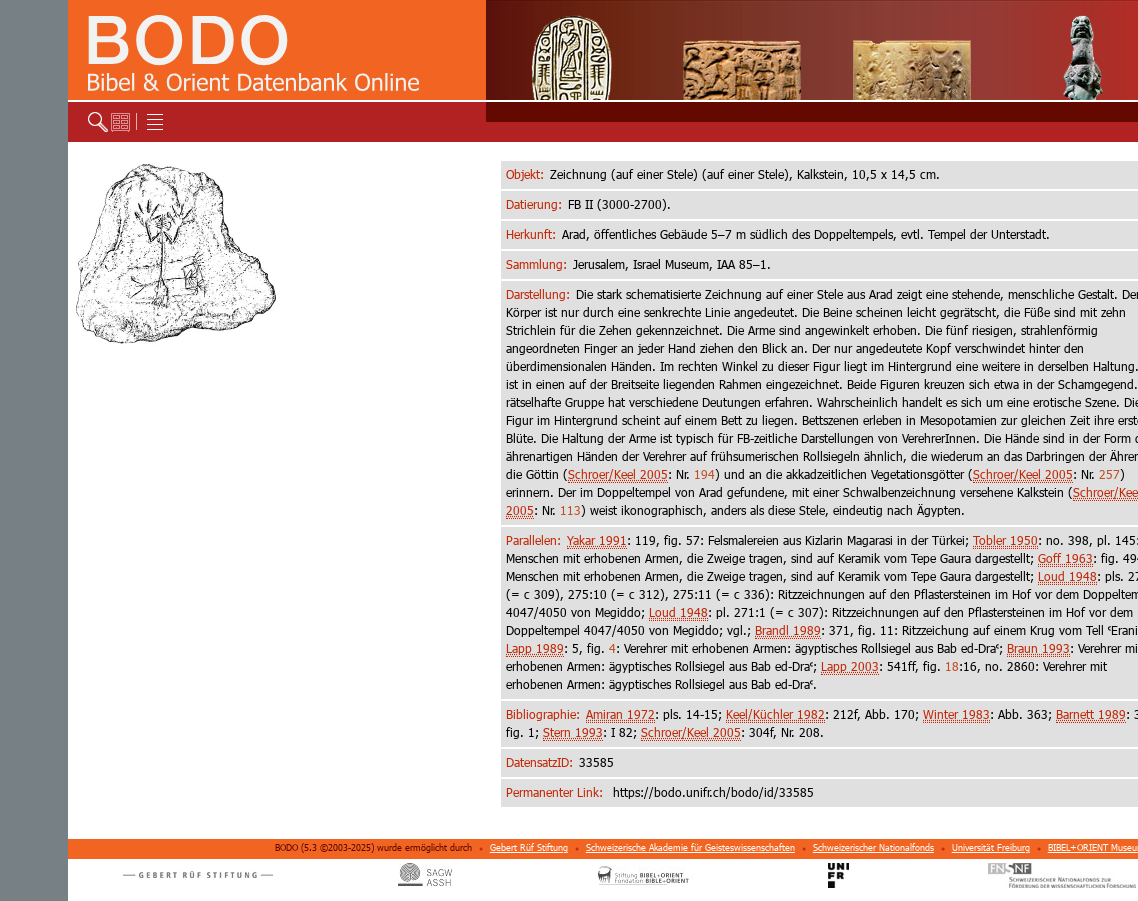 This screenshot has width=1138, height=901. I want to click on Schroer/Keel 2005, so click(618, 474).